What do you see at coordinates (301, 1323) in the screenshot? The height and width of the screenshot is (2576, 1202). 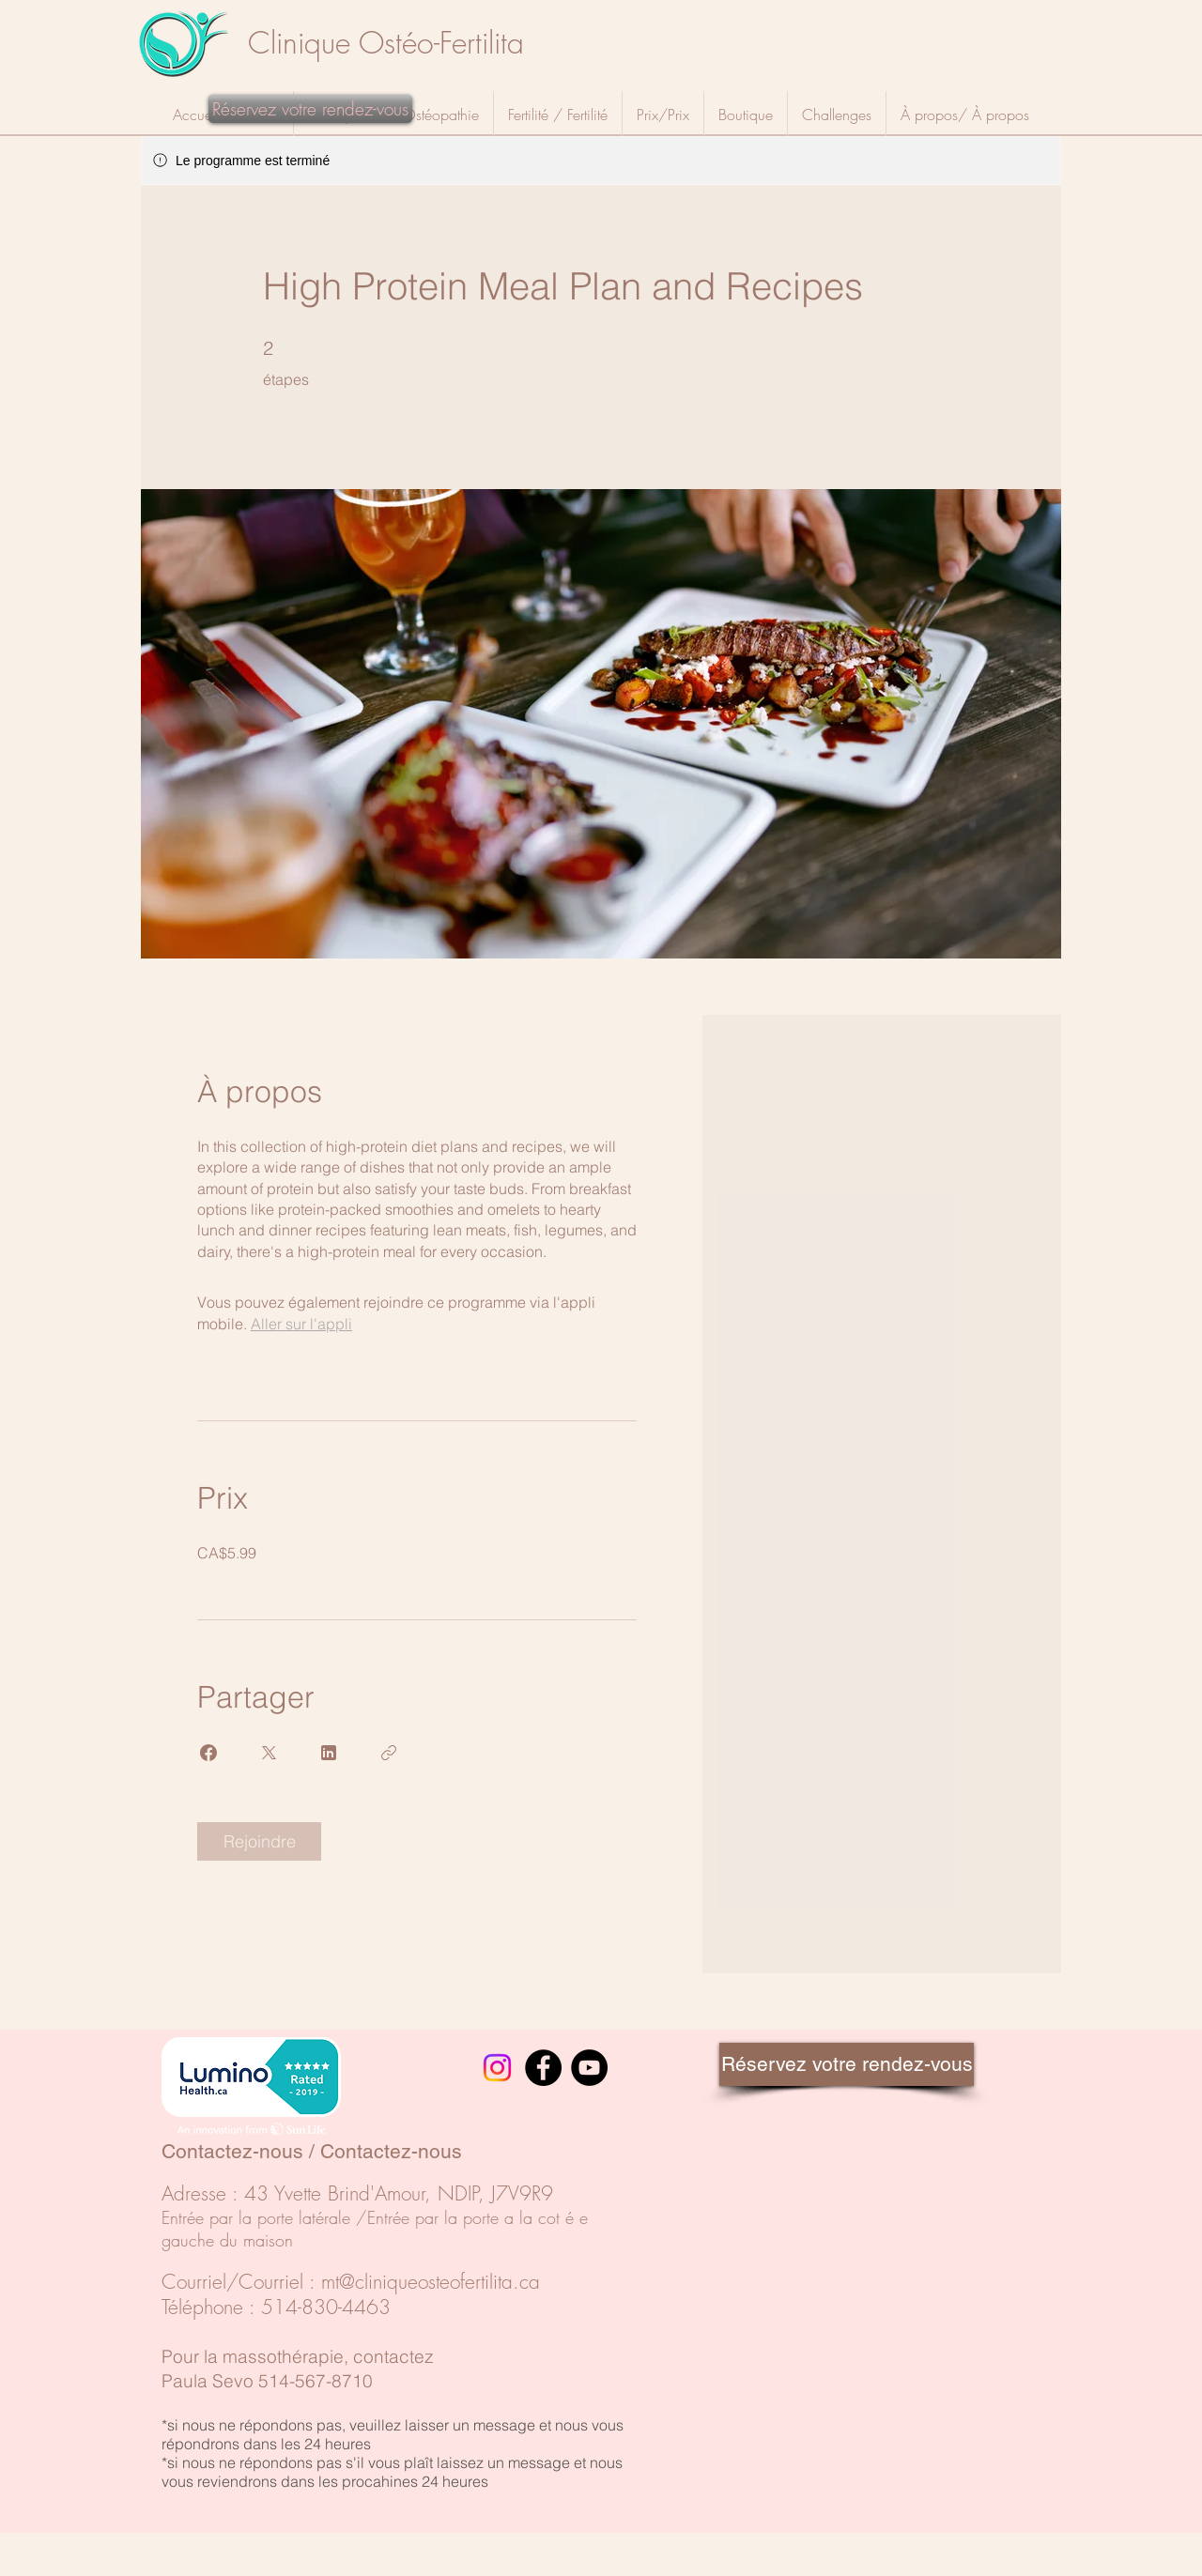 I see `Aller sur l'appli` at bounding box center [301, 1323].